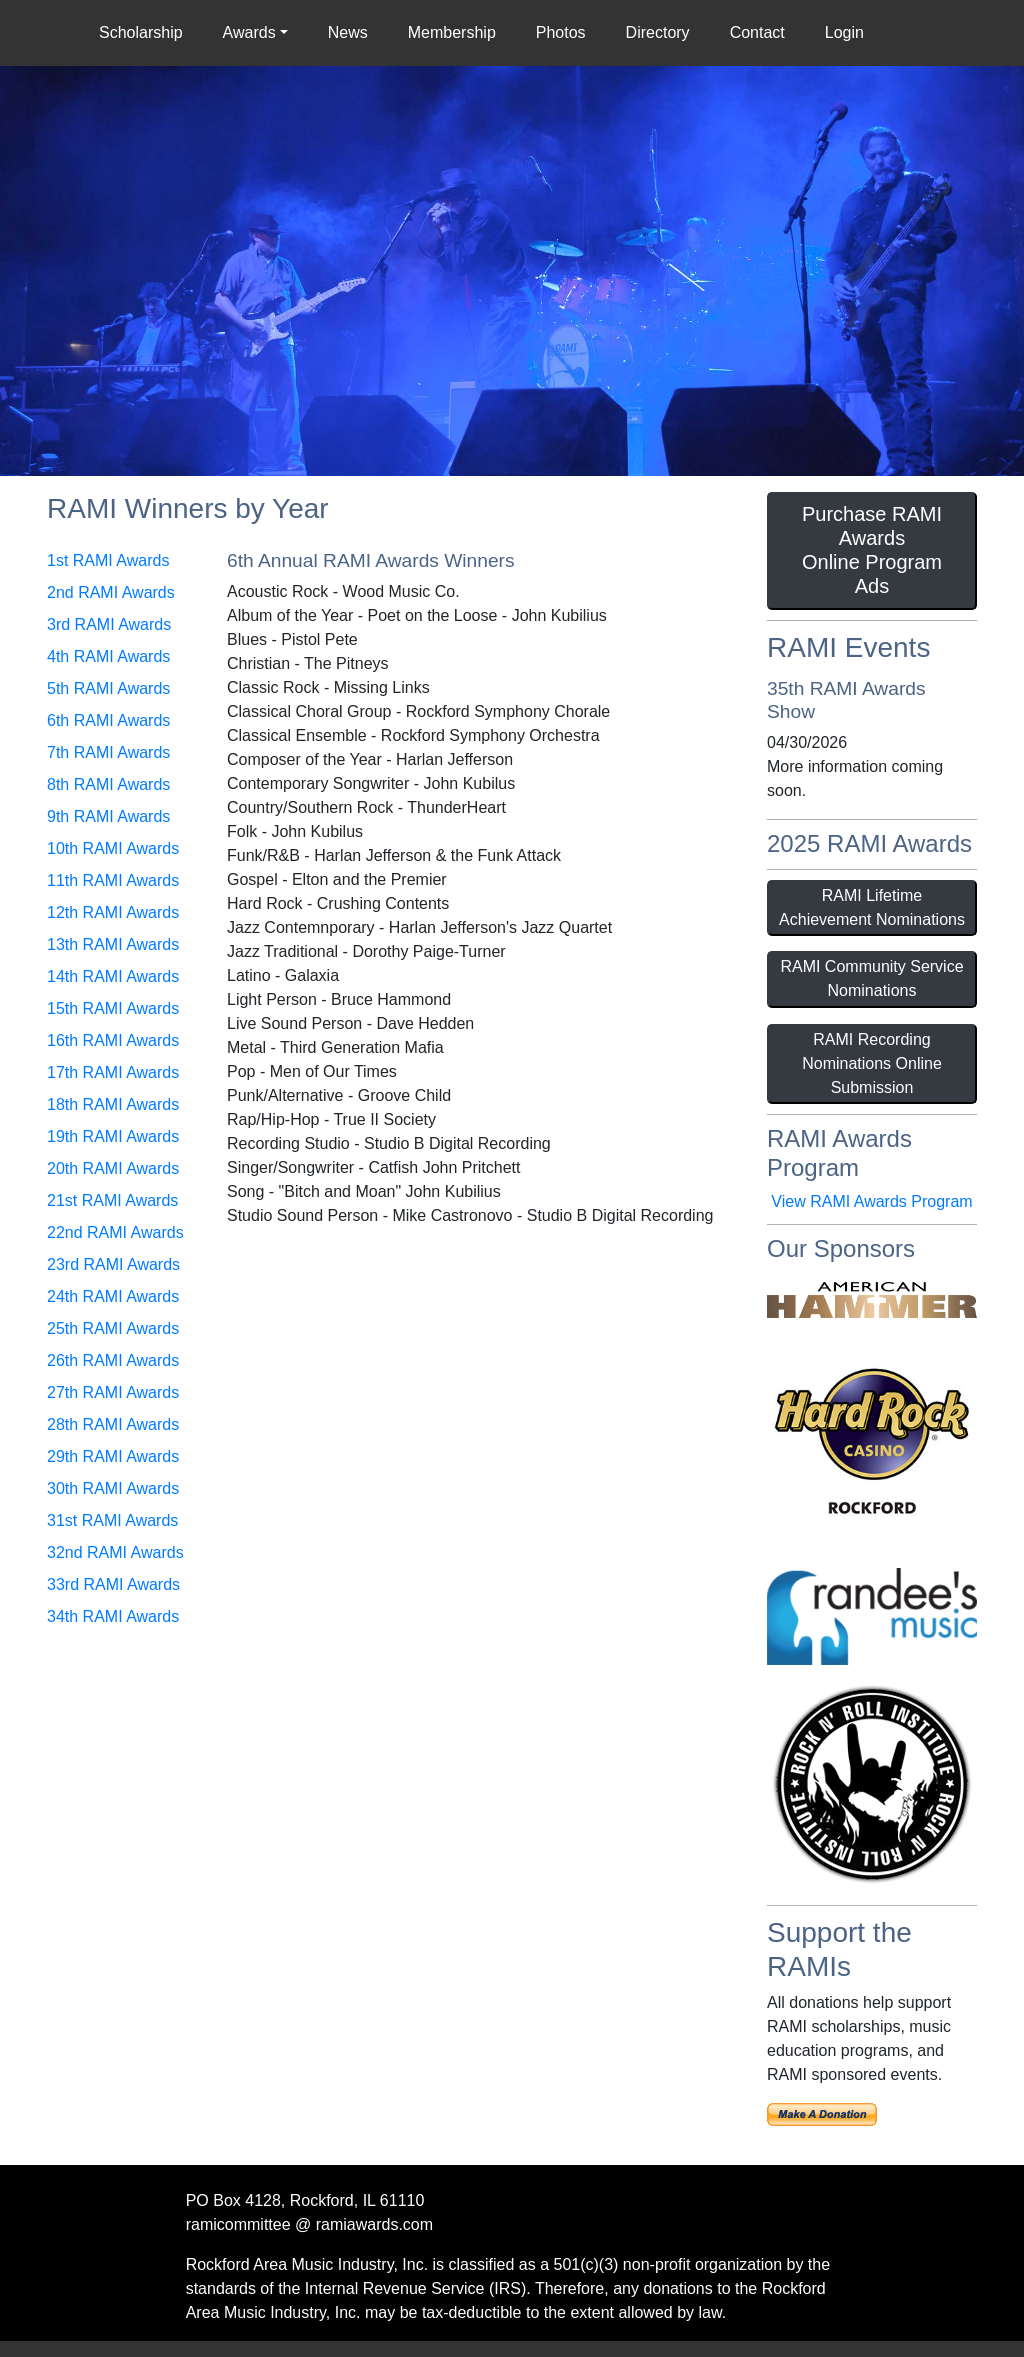 The height and width of the screenshot is (2357, 1024). I want to click on Contact, so click(757, 32).